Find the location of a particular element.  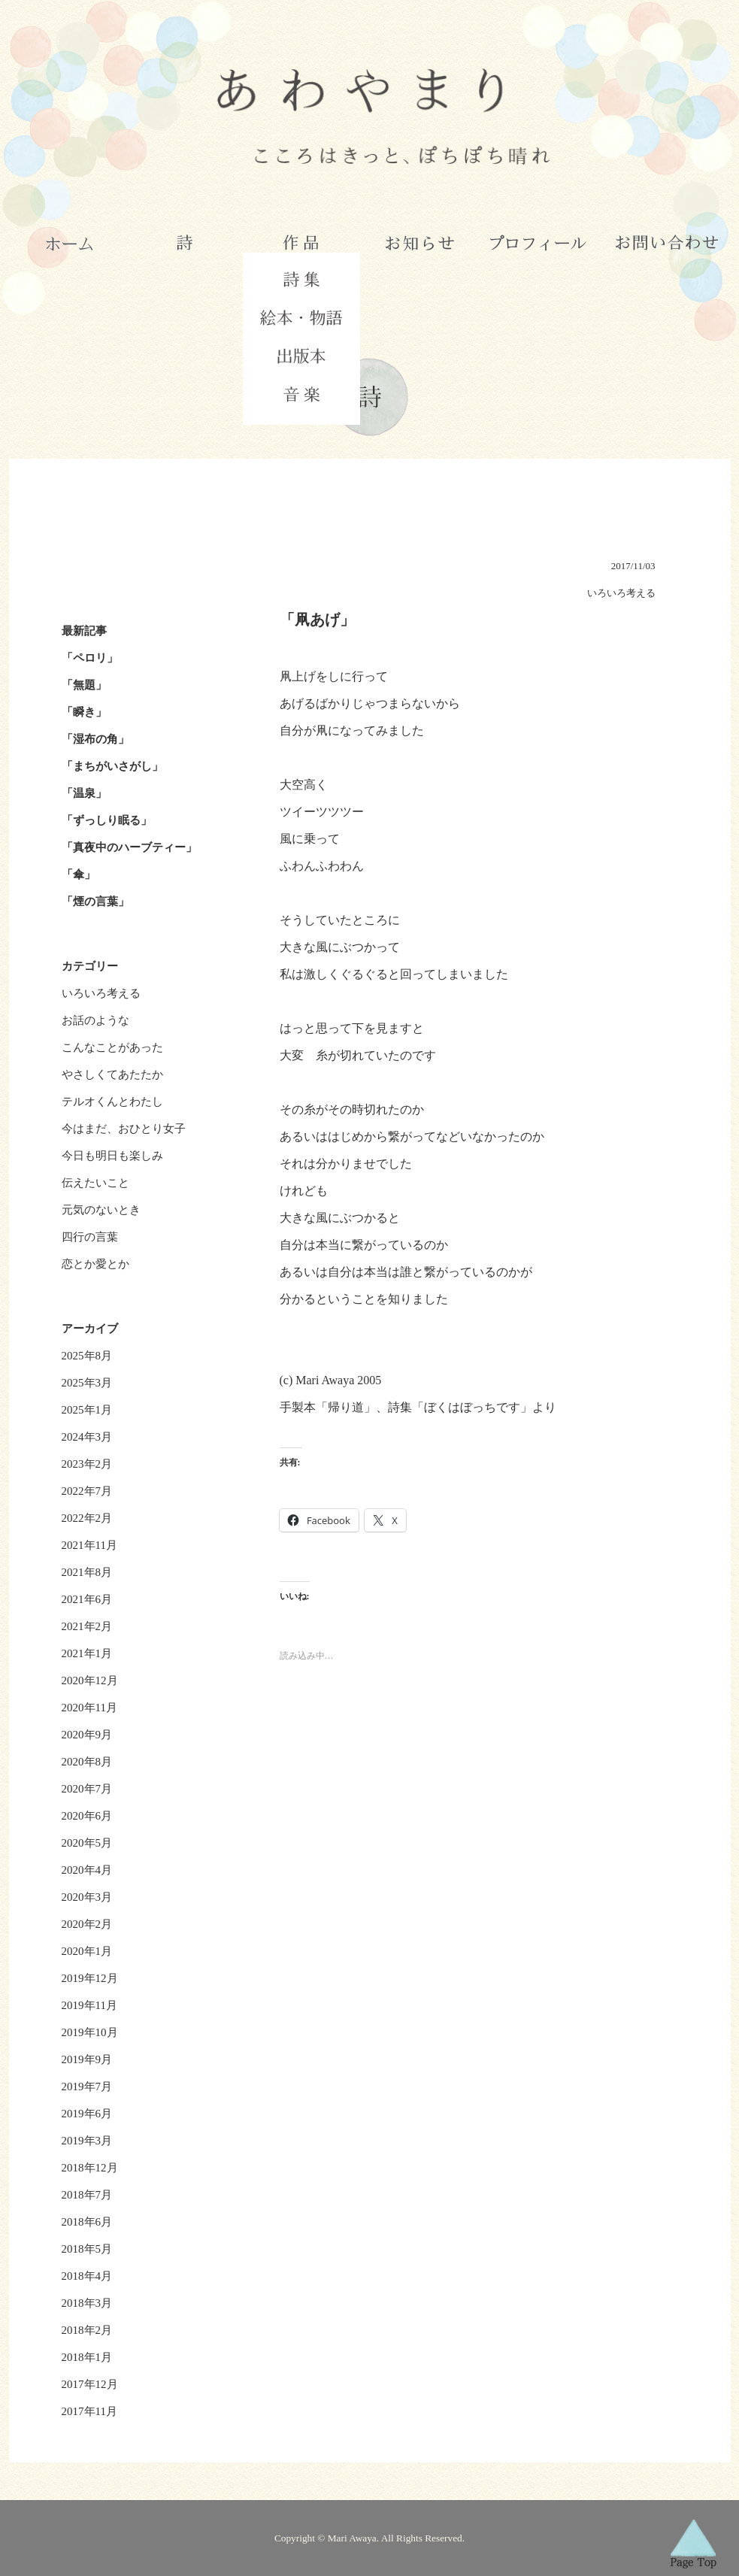

2021年1月 is located at coordinates (87, 1653).